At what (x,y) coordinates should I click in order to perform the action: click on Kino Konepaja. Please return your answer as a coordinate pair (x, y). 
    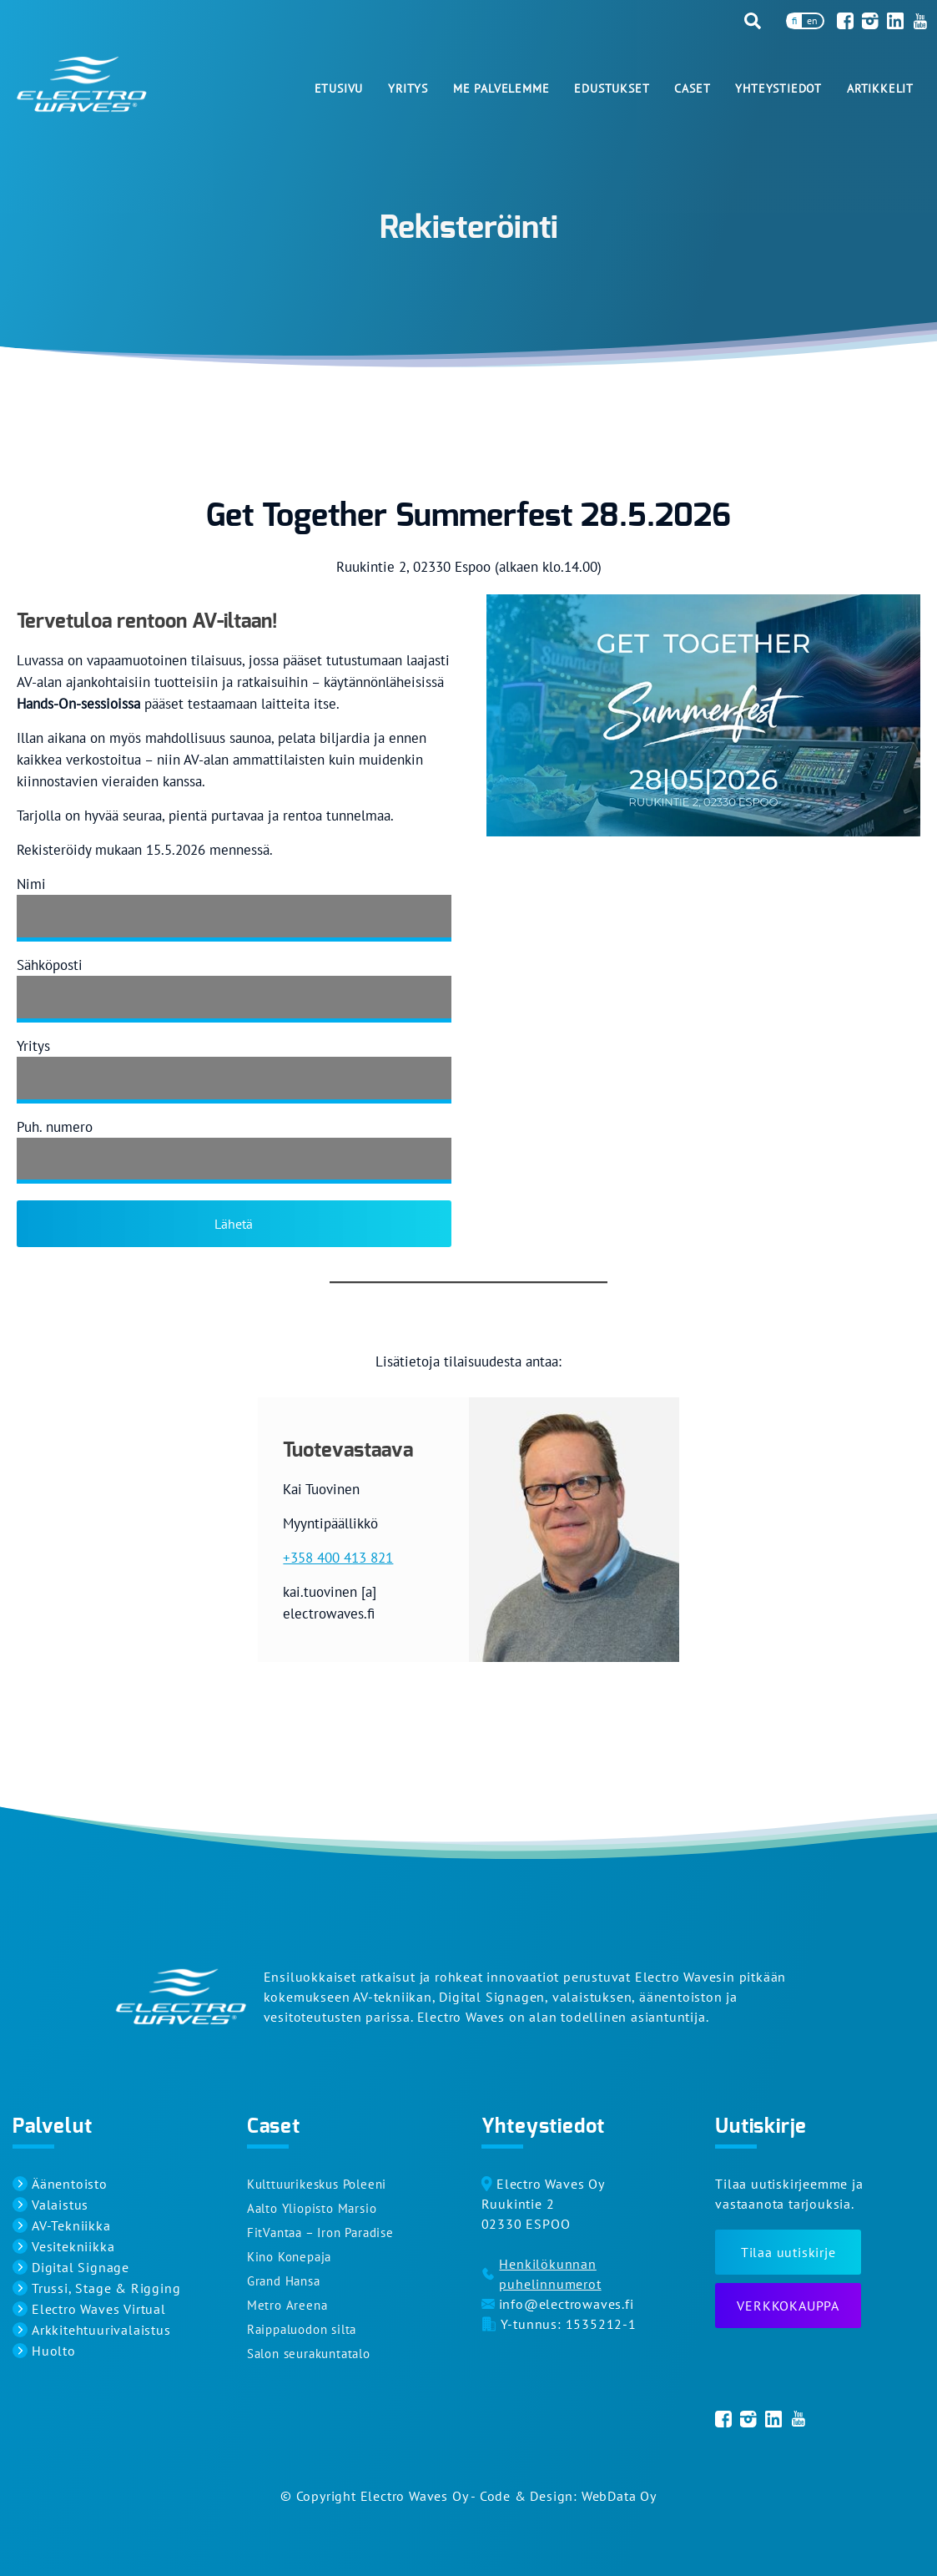
    Looking at the image, I should click on (289, 2257).